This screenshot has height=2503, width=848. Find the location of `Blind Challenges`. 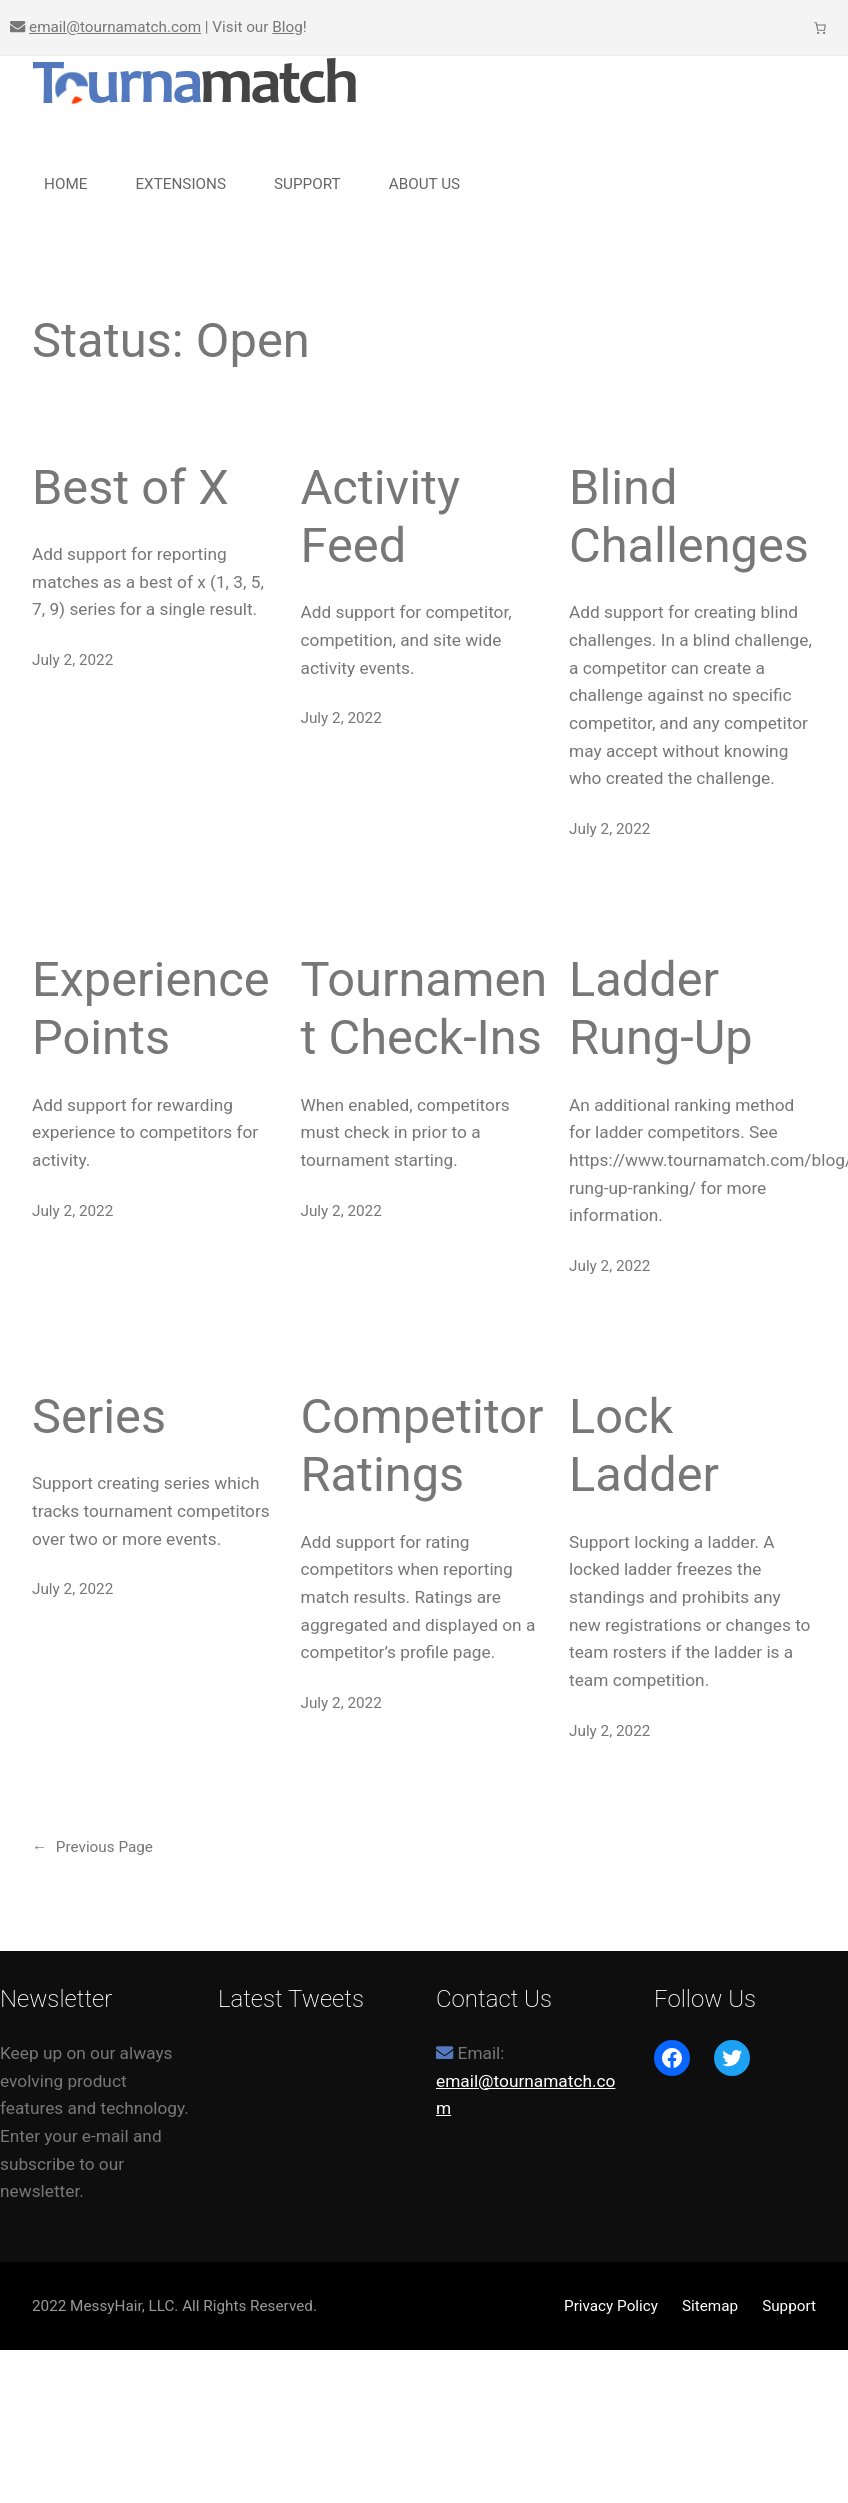

Blind Challenges is located at coordinates (689, 516).